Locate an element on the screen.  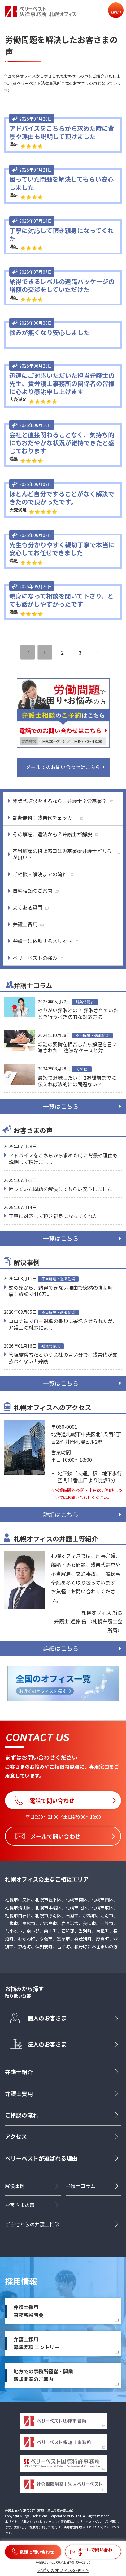
弁護士採用事務所説明会 is located at coordinates (28, 2311).